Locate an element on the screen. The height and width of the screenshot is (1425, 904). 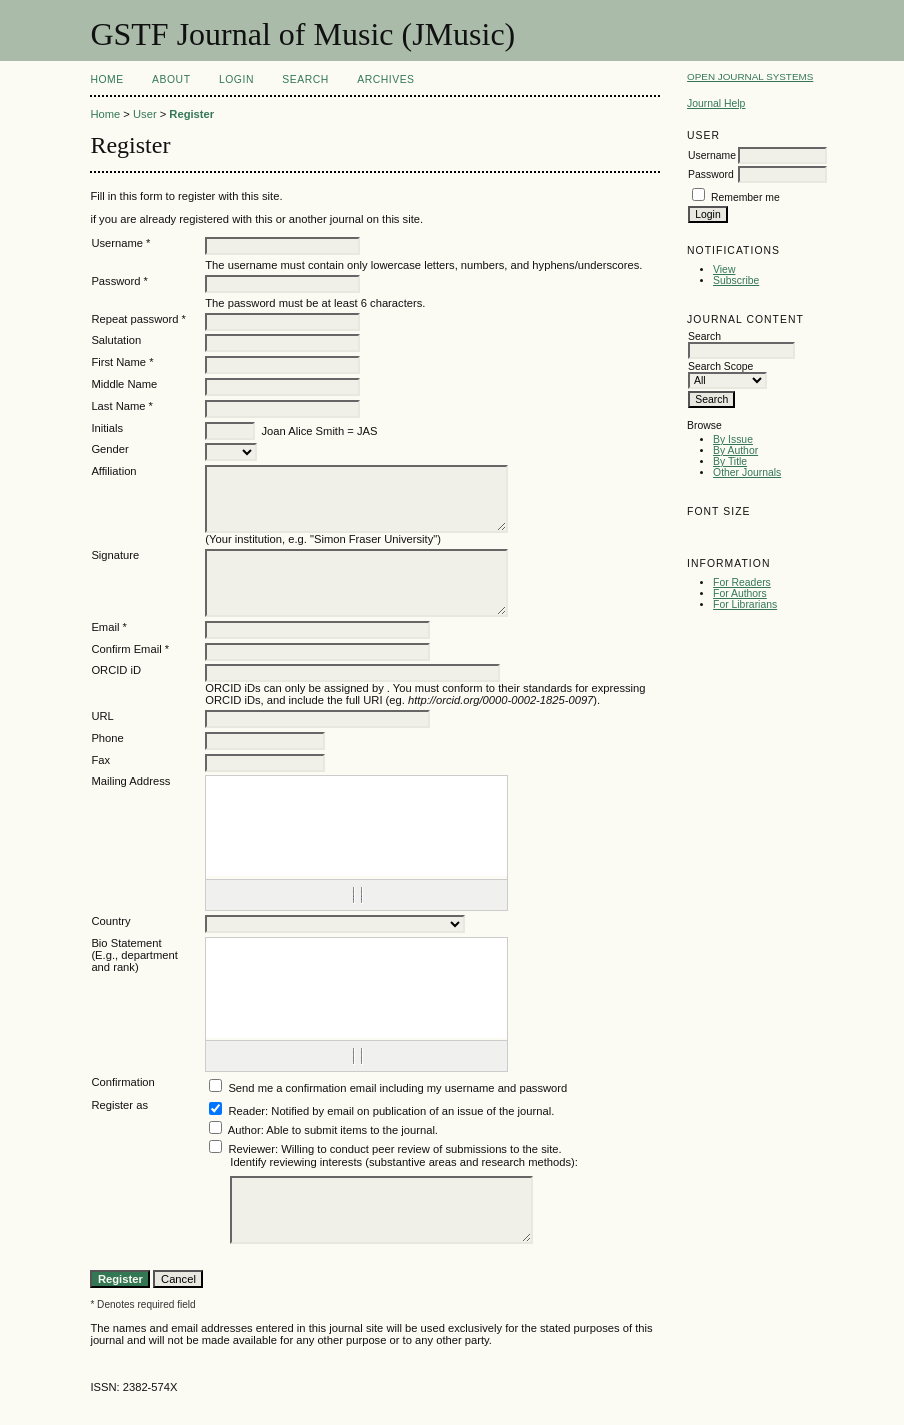
URL is located at coordinates (102, 716).